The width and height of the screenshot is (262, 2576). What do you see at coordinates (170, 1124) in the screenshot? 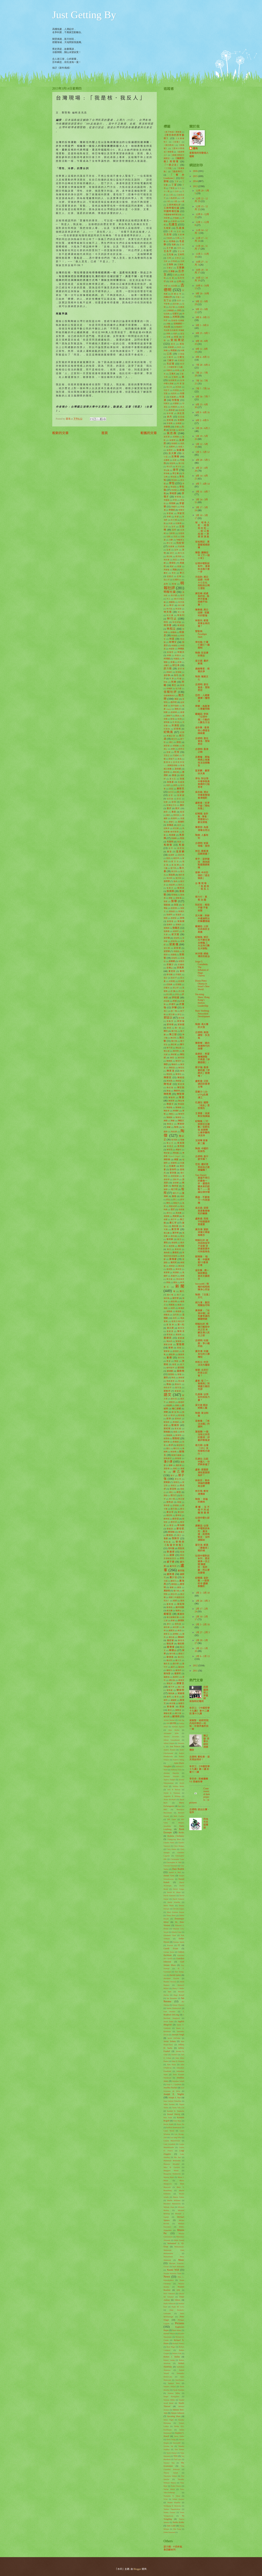
I see `陳競立` at bounding box center [170, 1124].